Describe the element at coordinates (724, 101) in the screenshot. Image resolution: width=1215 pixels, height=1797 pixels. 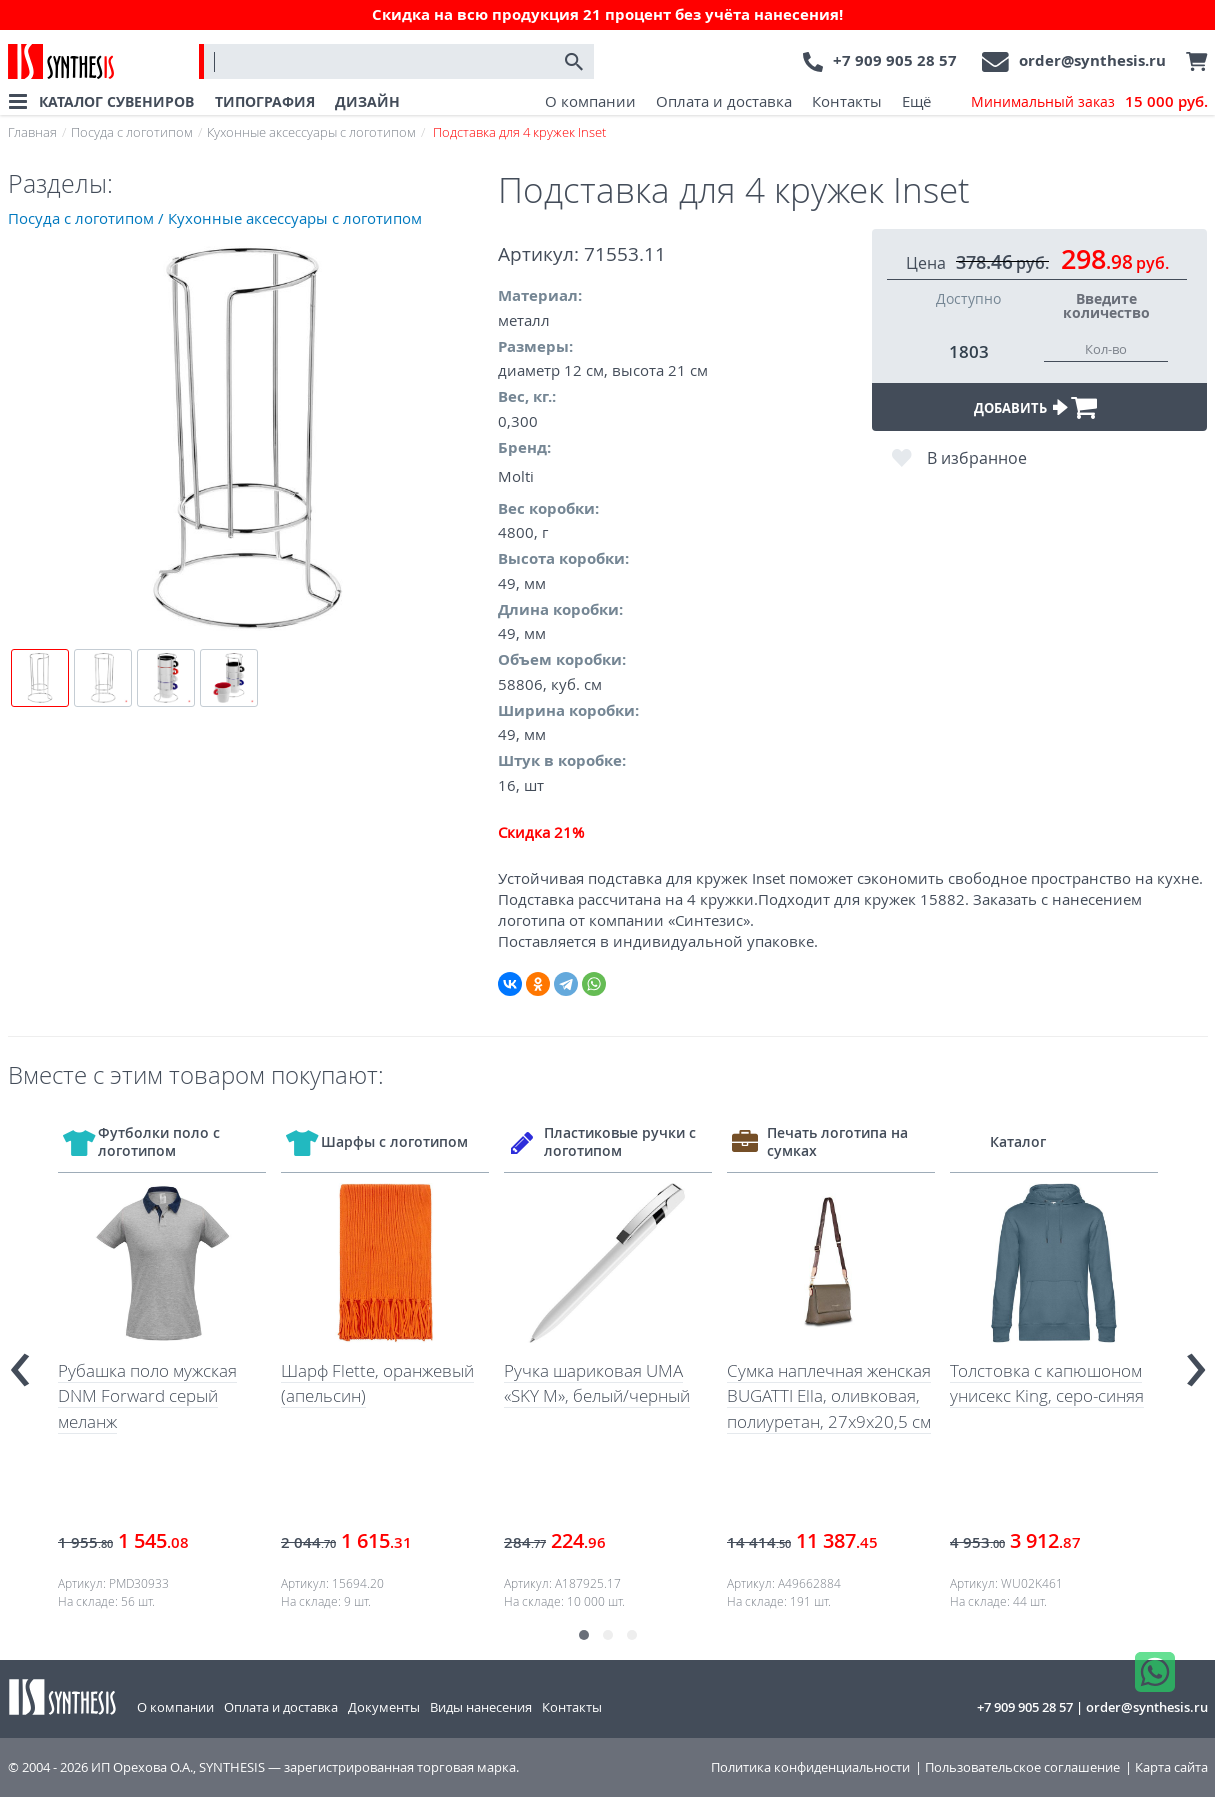
I see `Оплата и доставка` at that location.